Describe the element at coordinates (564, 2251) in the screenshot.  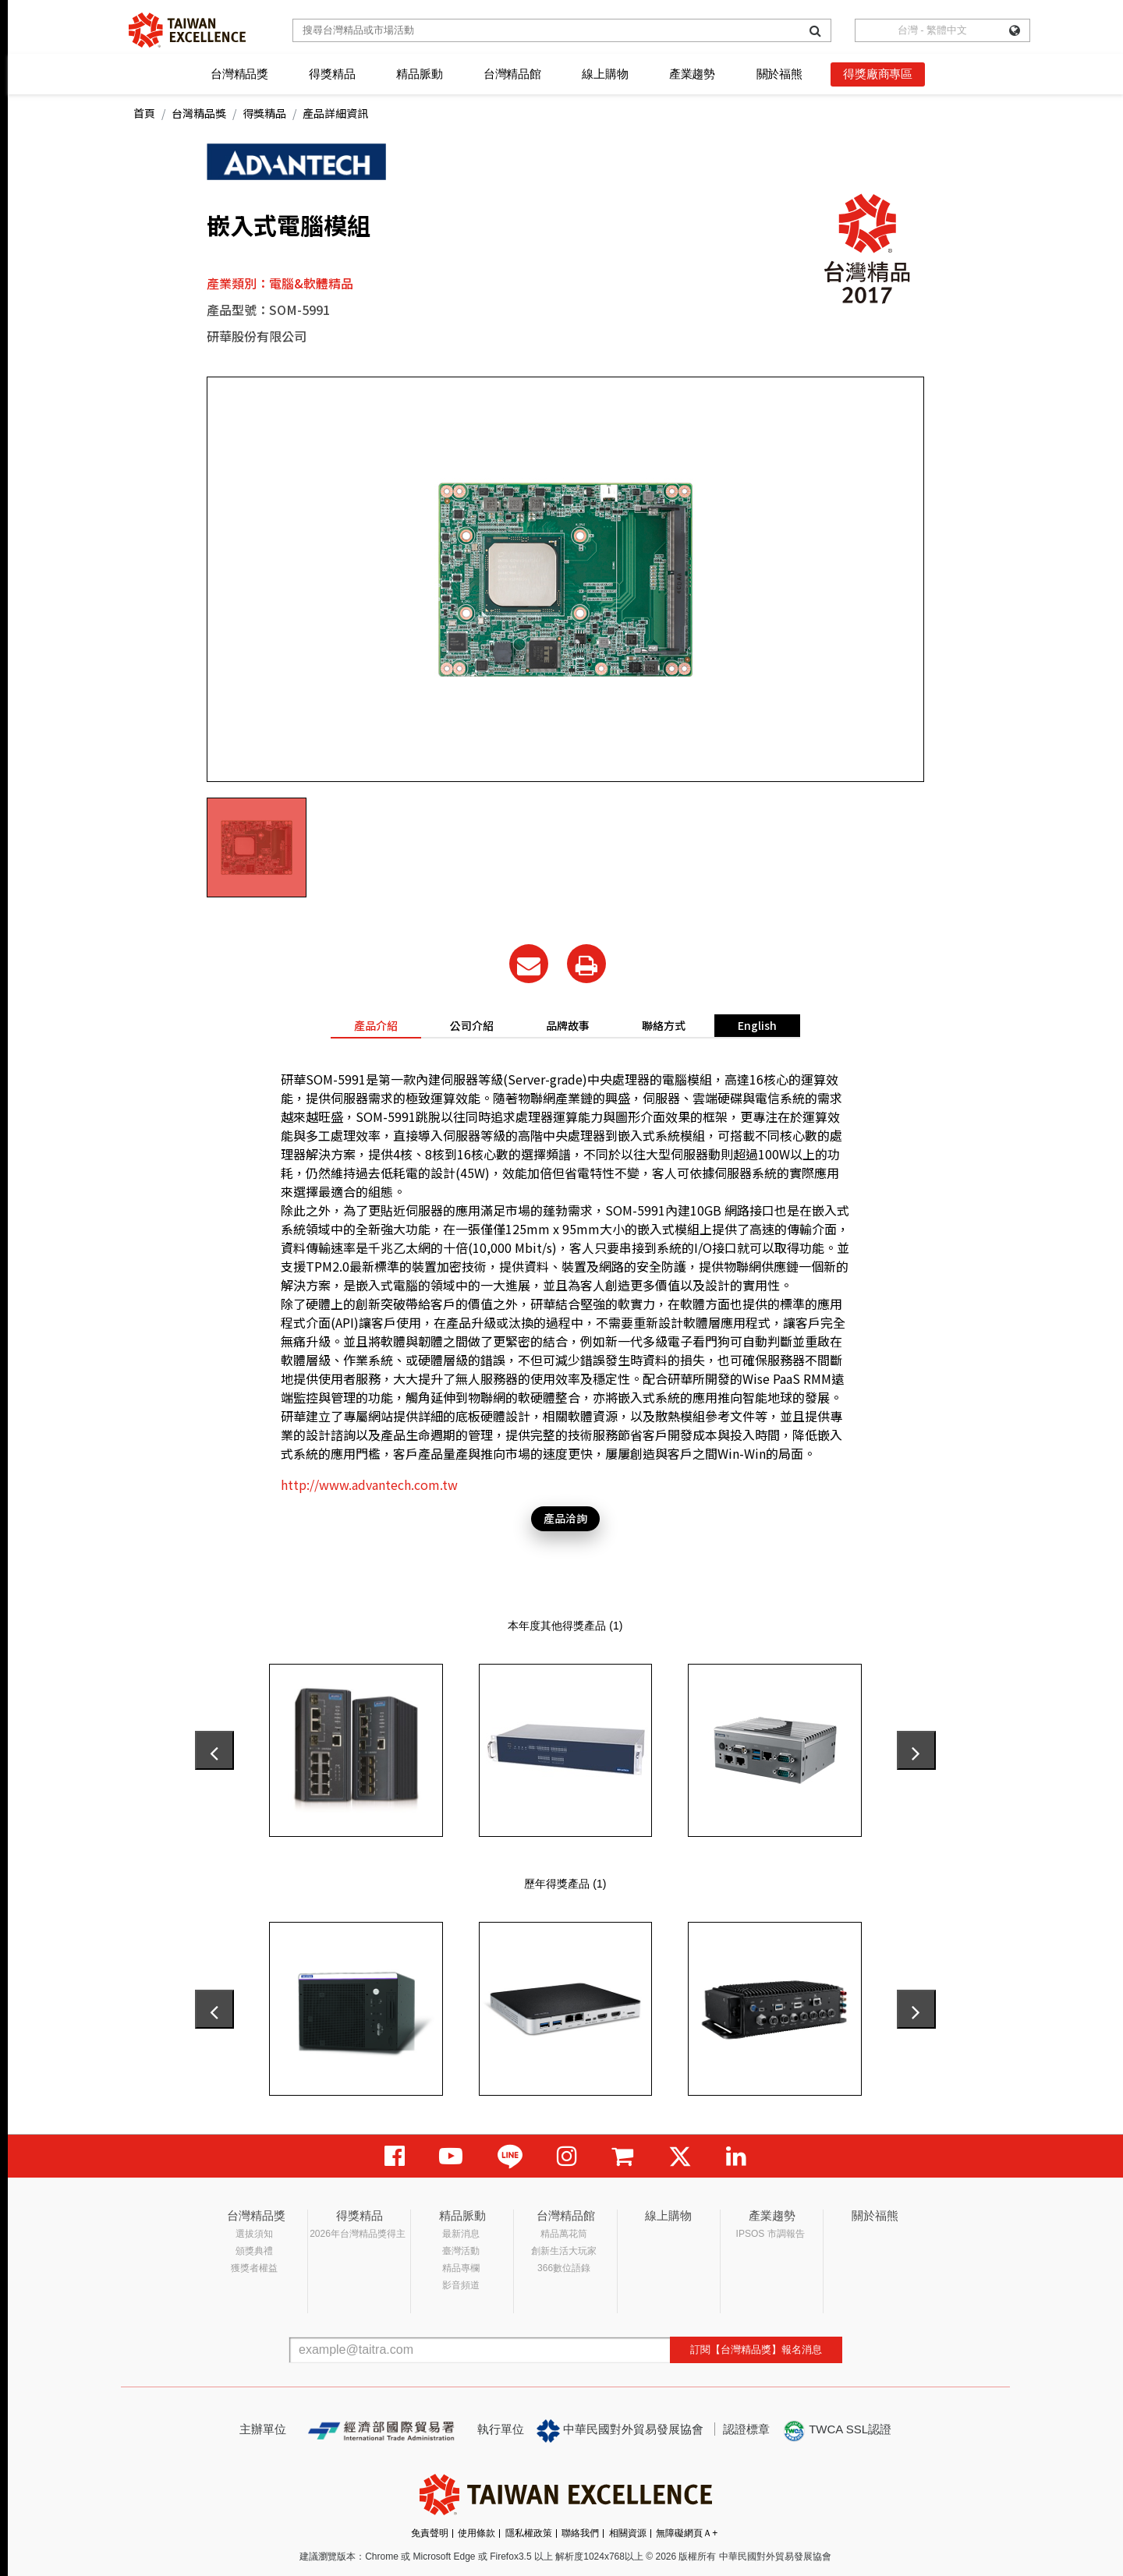
I see `創新生活大玩家` at that location.